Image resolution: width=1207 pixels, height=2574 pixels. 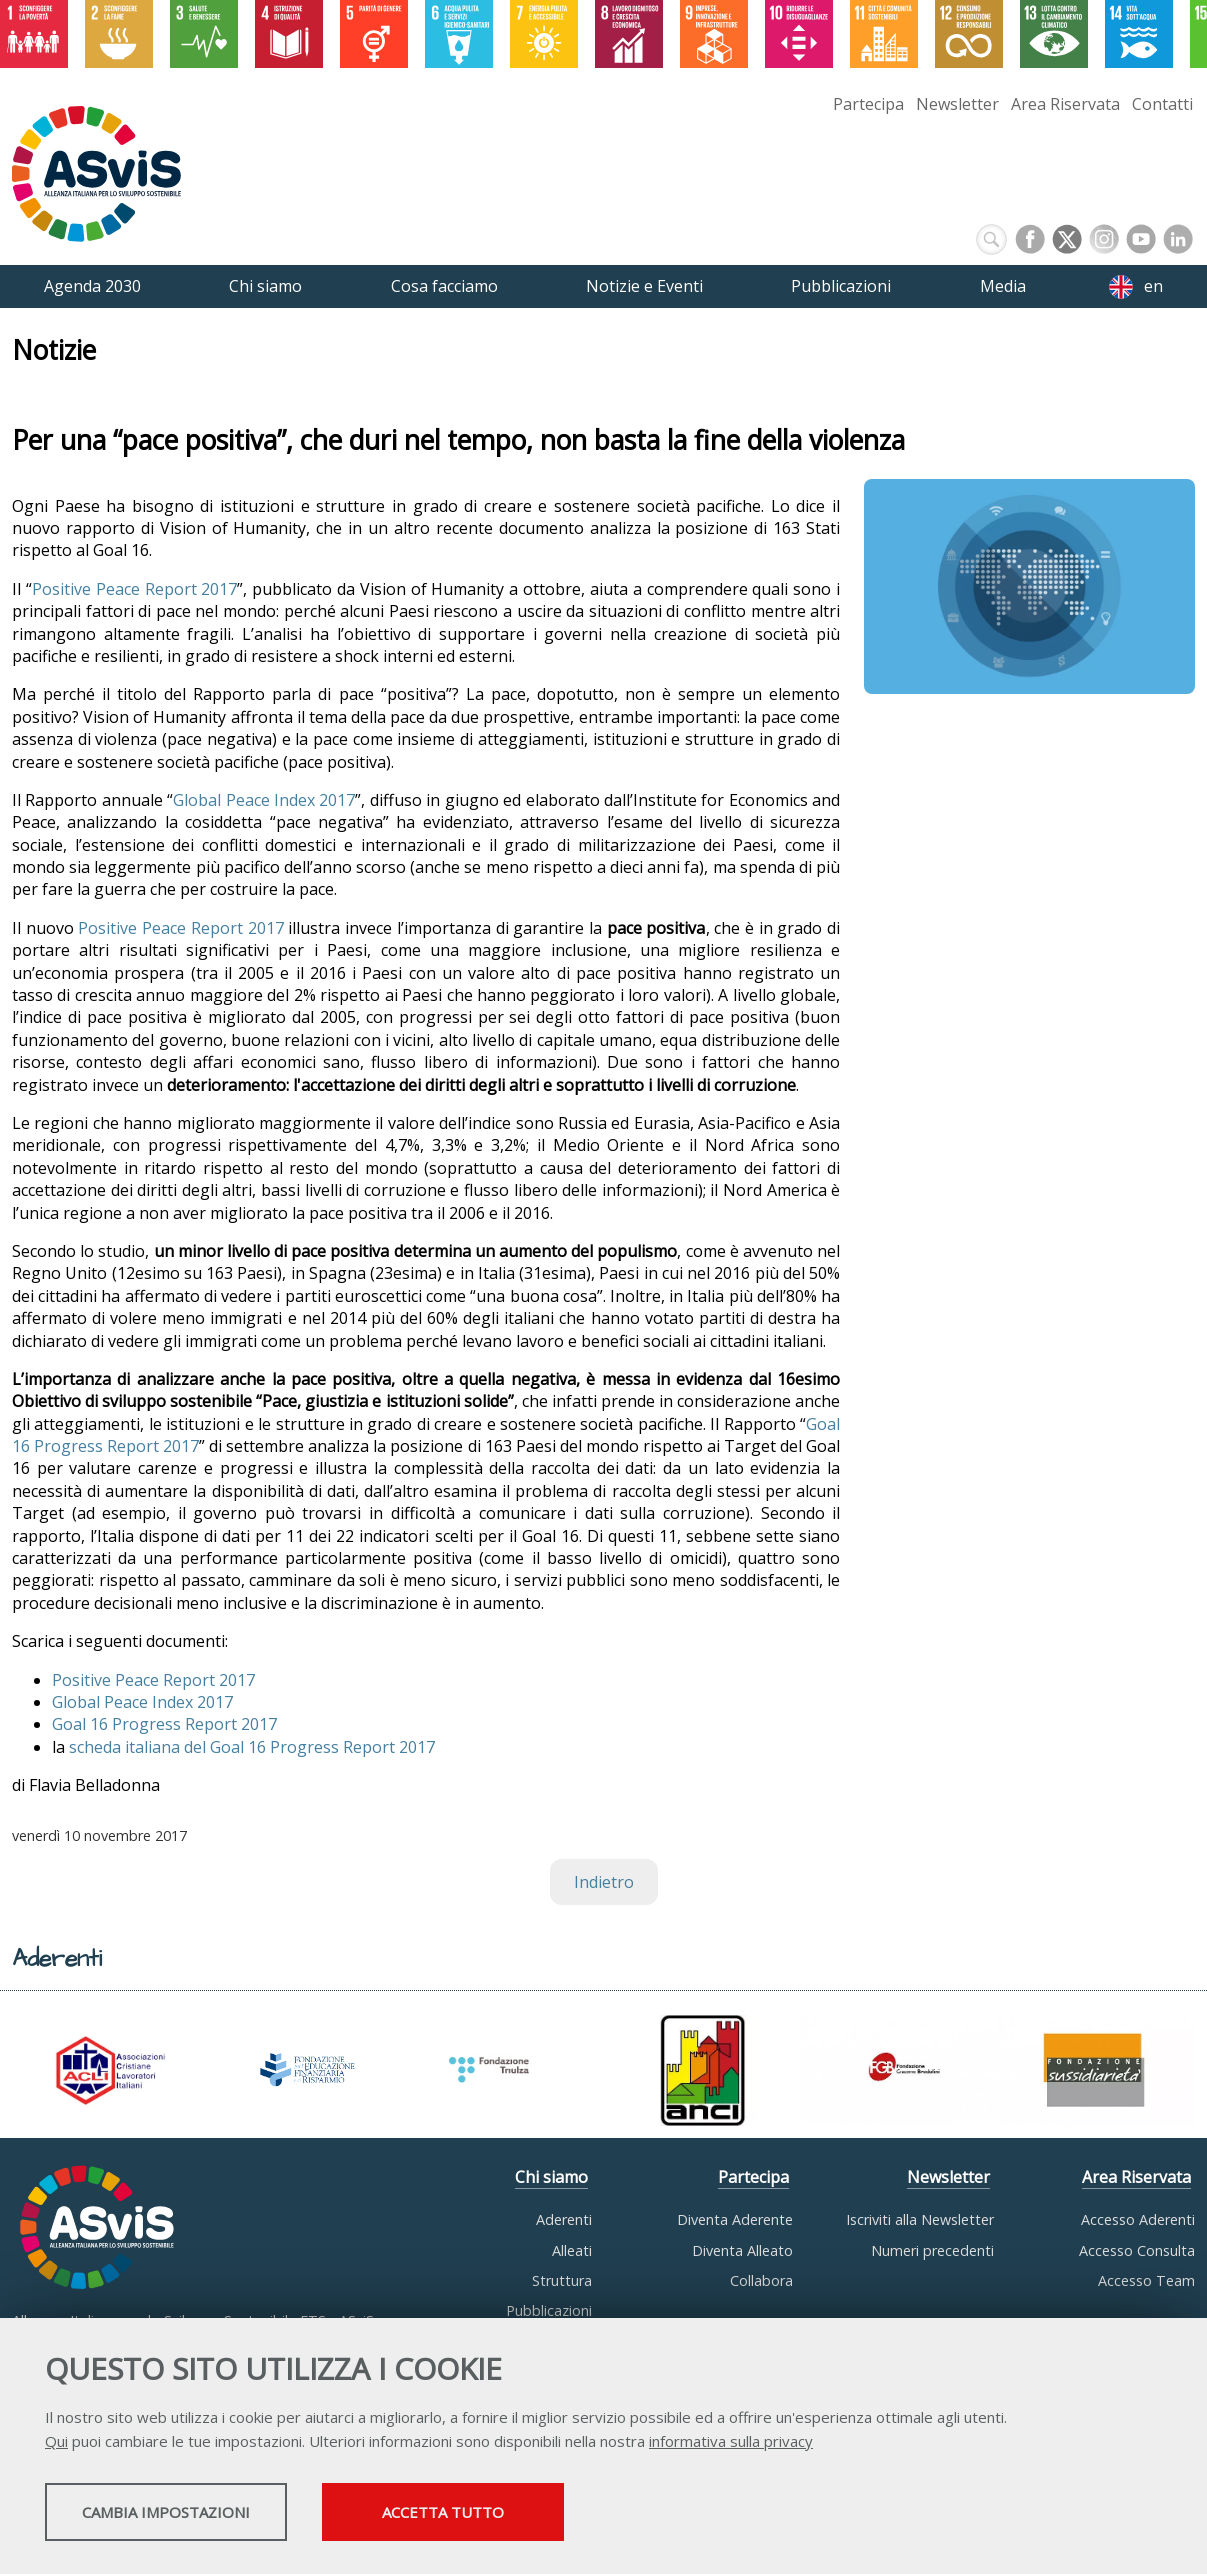 I want to click on Indietro, so click(x=604, y=1882).